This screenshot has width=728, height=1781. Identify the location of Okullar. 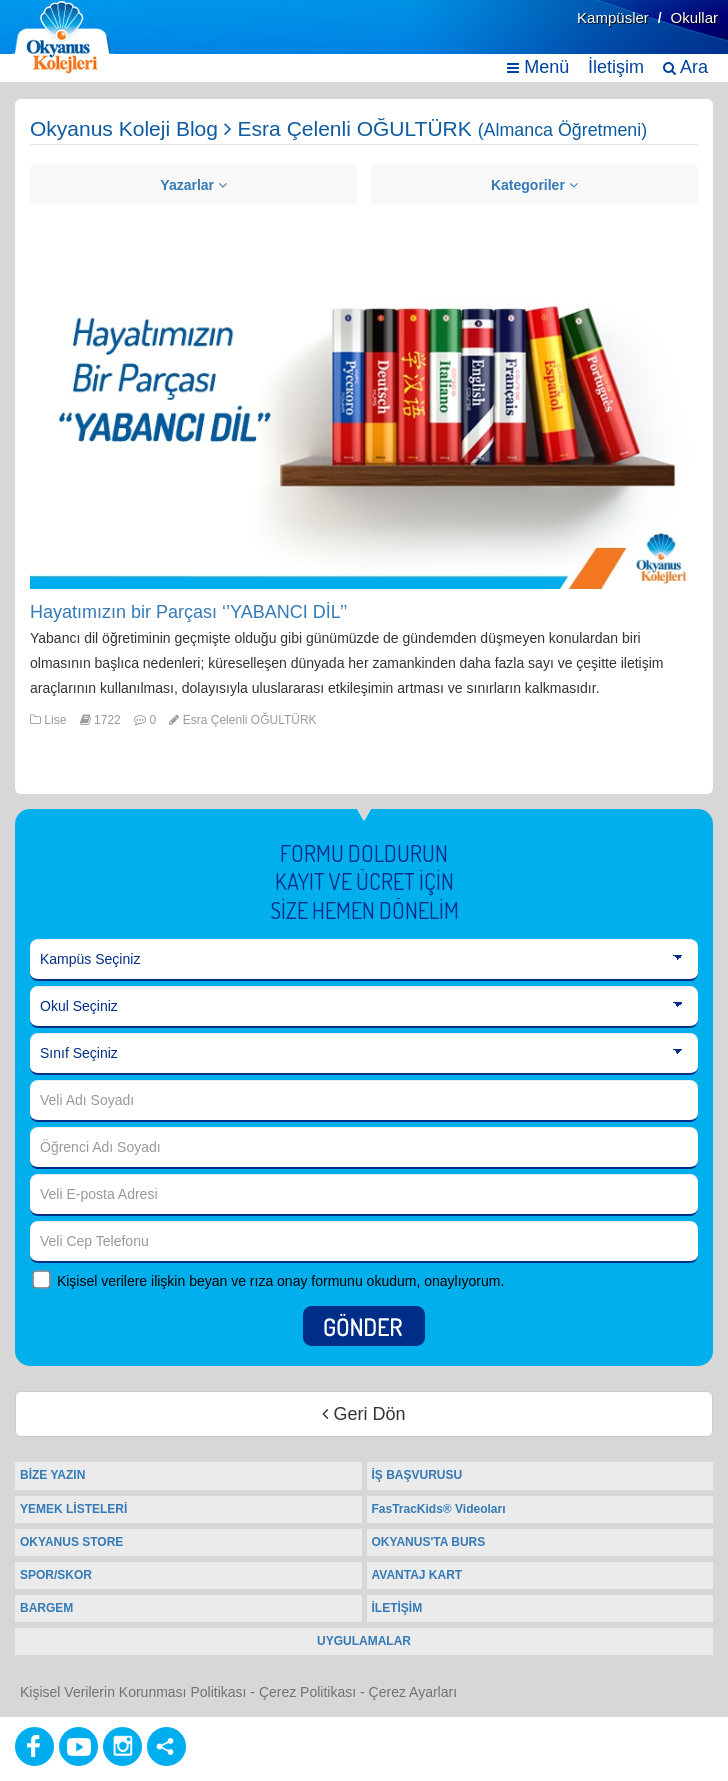
(694, 17).